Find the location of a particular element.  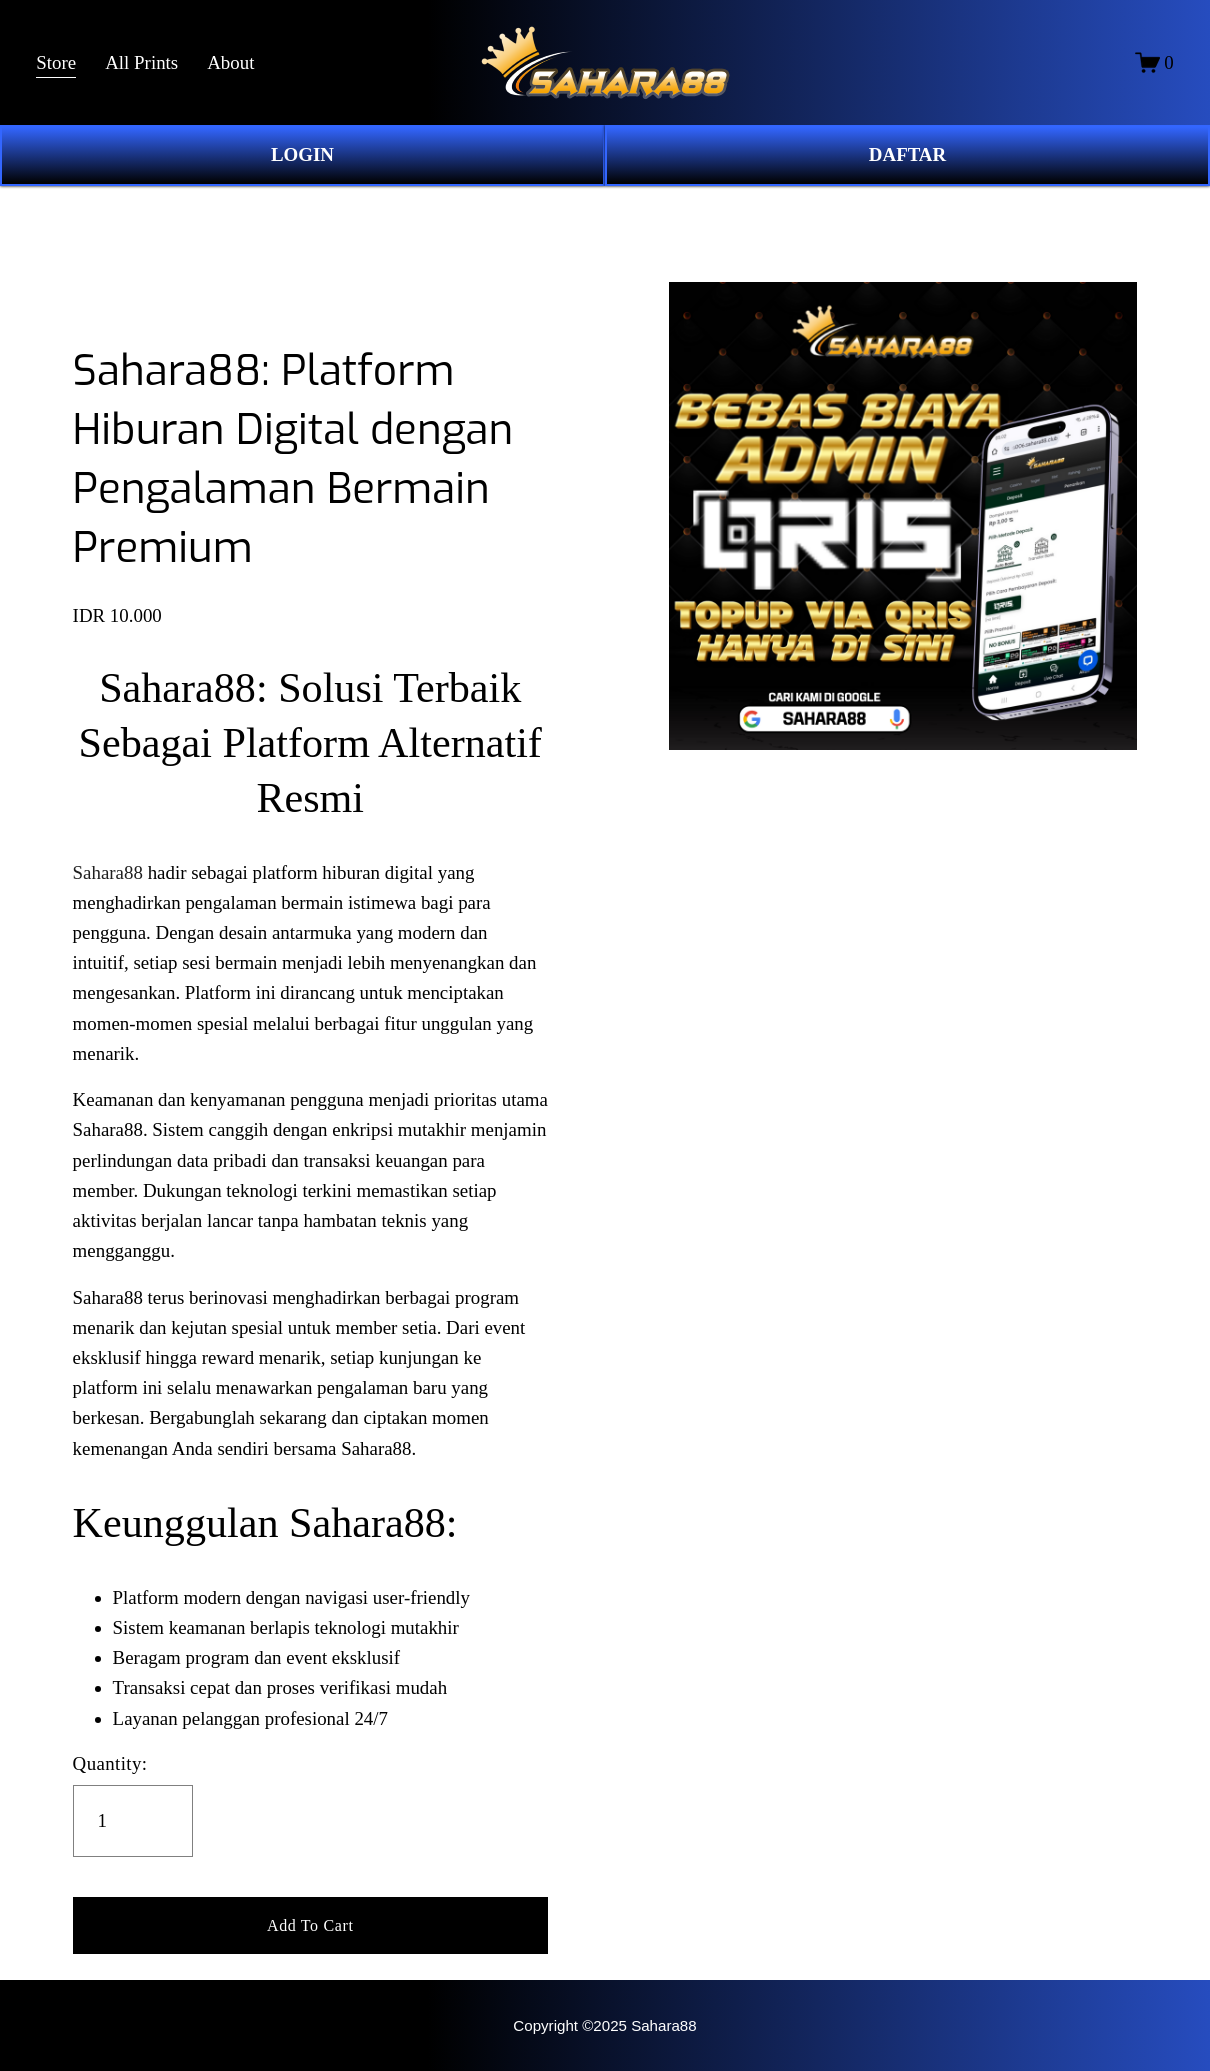

LOGIN is located at coordinates (302, 154).